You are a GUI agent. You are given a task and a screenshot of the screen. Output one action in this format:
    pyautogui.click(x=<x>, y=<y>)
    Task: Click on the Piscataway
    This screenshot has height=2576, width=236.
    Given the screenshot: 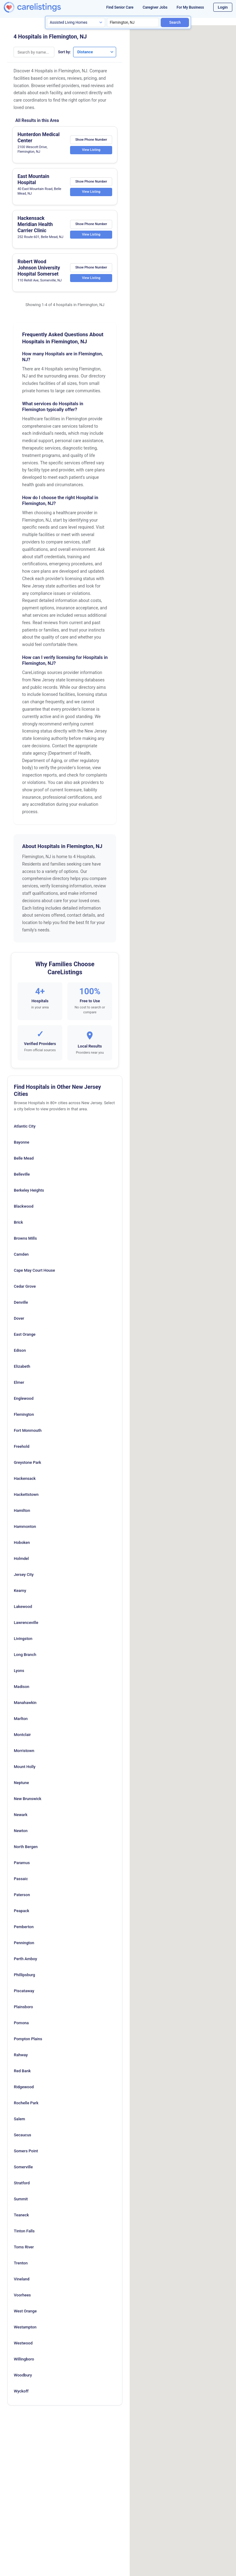 What is the action you would take?
    pyautogui.click(x=24, y=1991)
    